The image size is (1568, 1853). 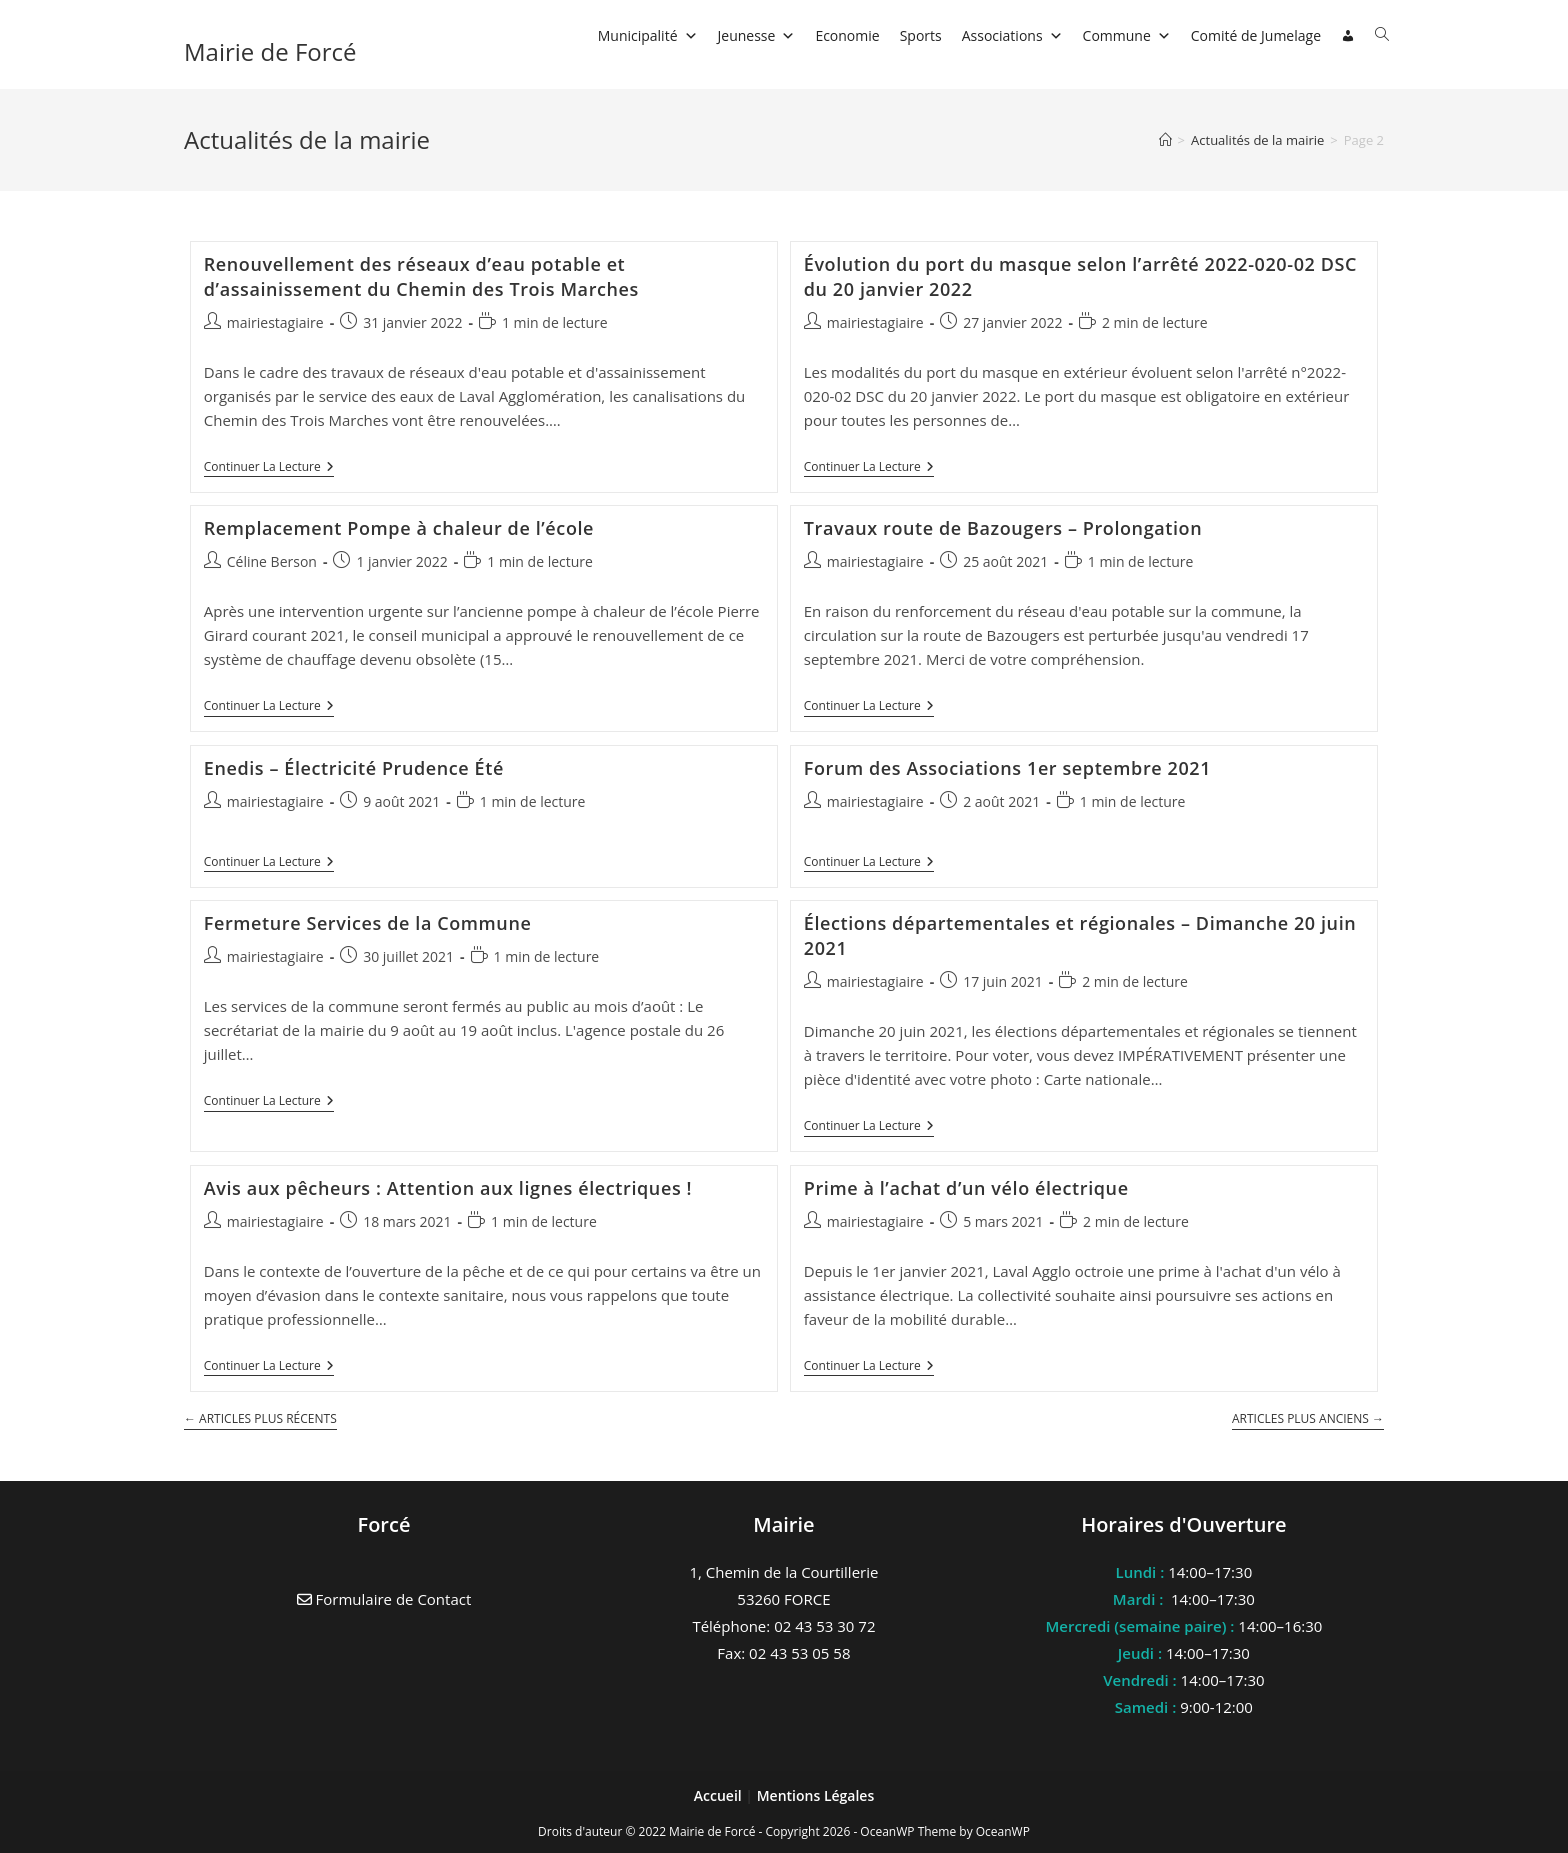 What do you see at coordinates (757, 35) in the screenshot?
I see `Jeunesse [button]` at bounding box center [757, 35].